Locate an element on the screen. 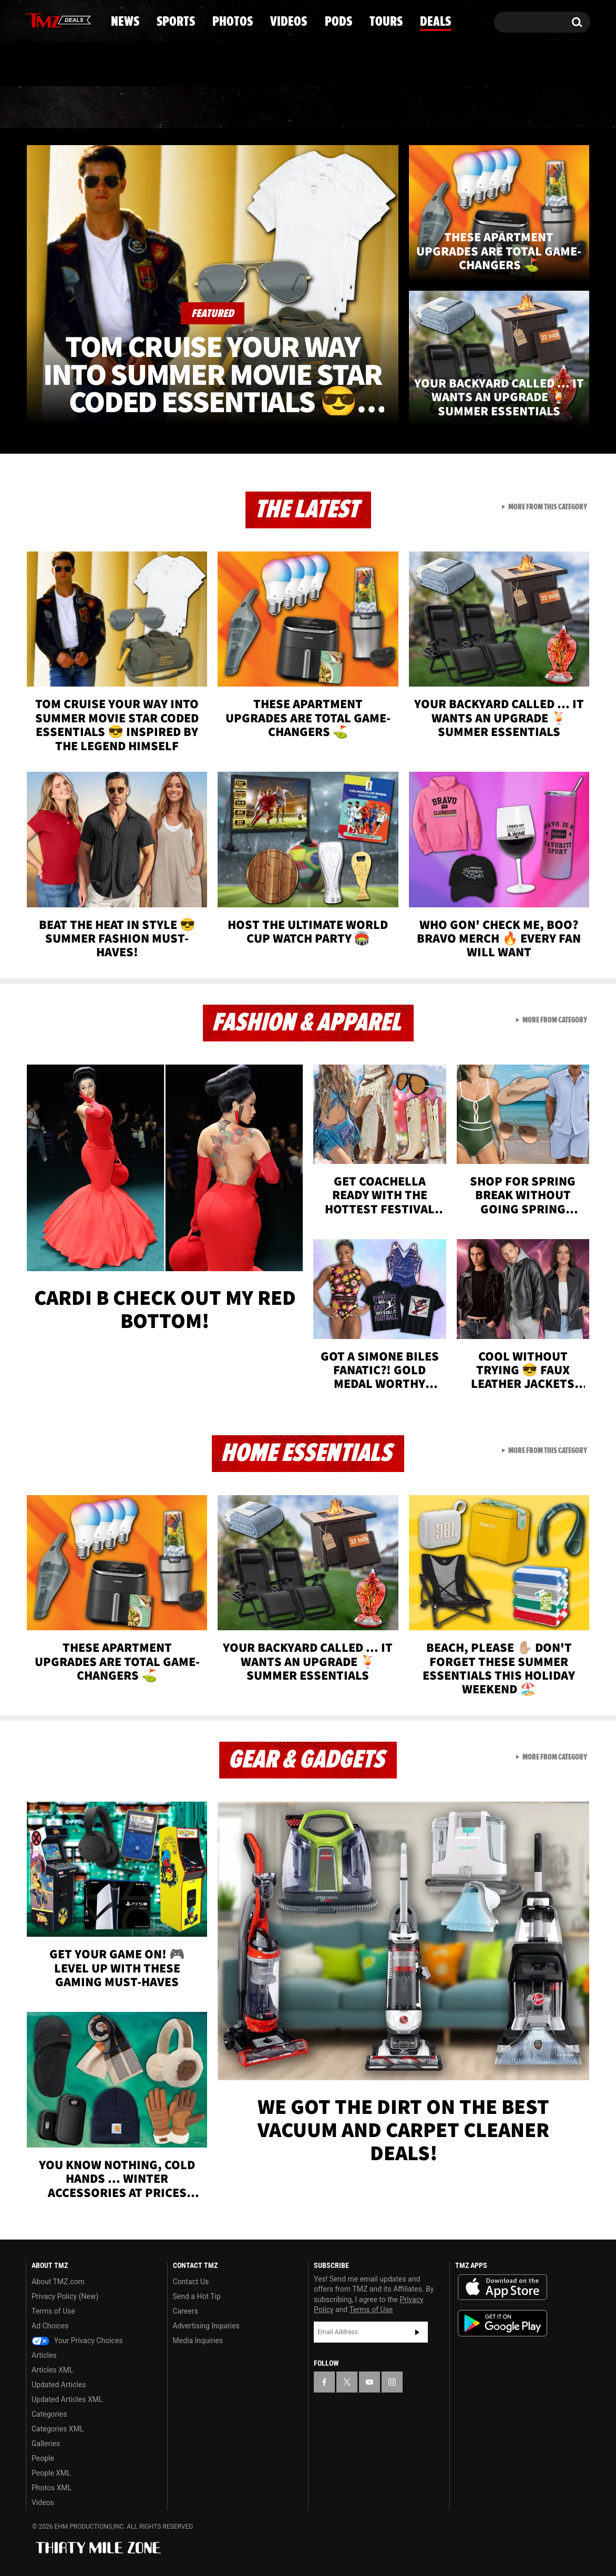 The height and width of the screenshot is (2576, 616). Categories is located at coordinates (49, 2414).